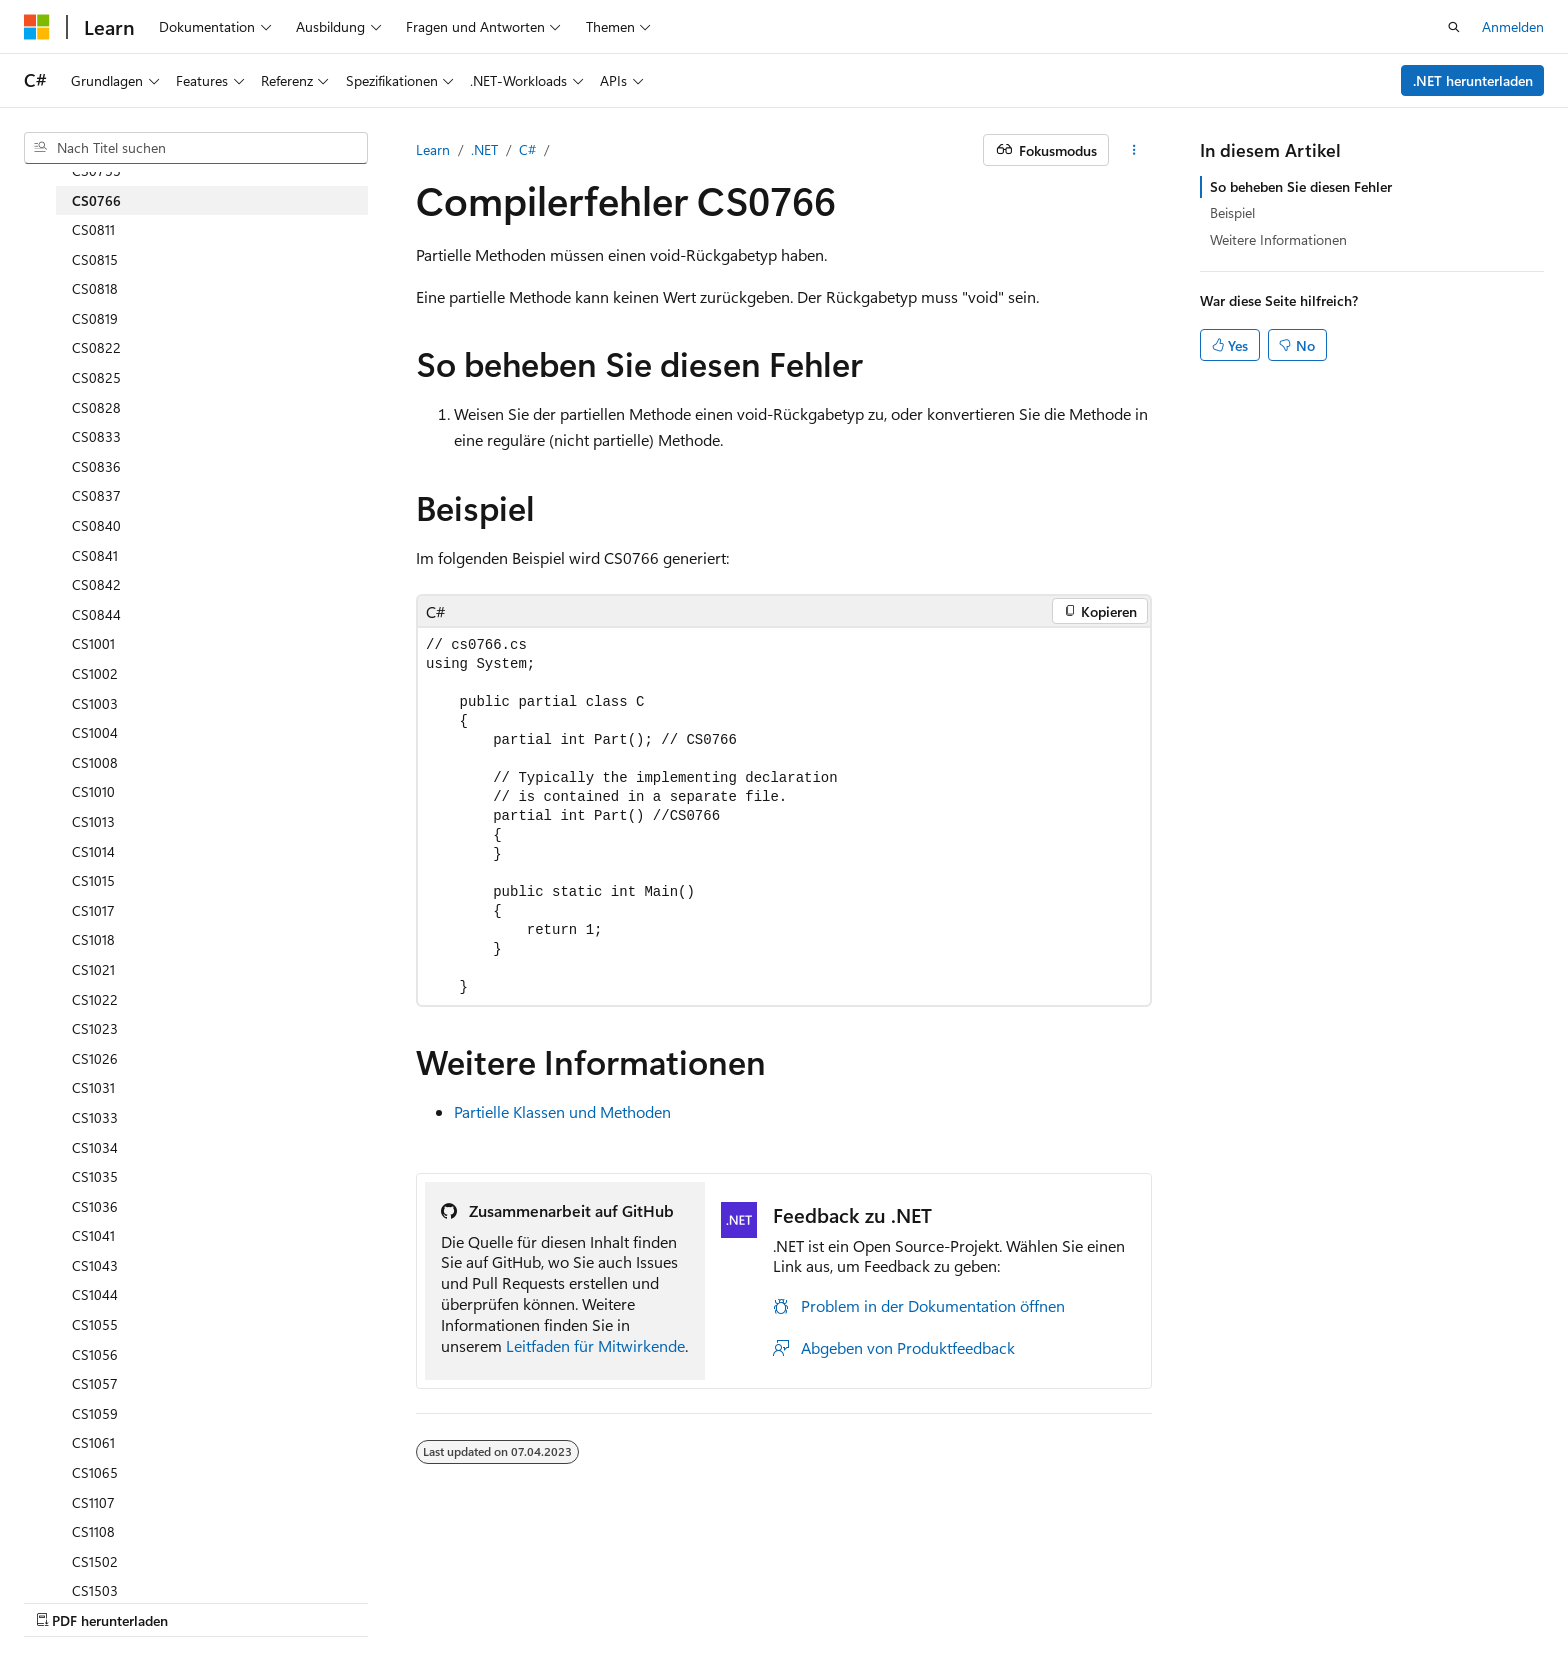 Image resolution: width=1568 pixels, height=1662 pixels. I want to click on CS0819 [treeitem], so click(95, 318).